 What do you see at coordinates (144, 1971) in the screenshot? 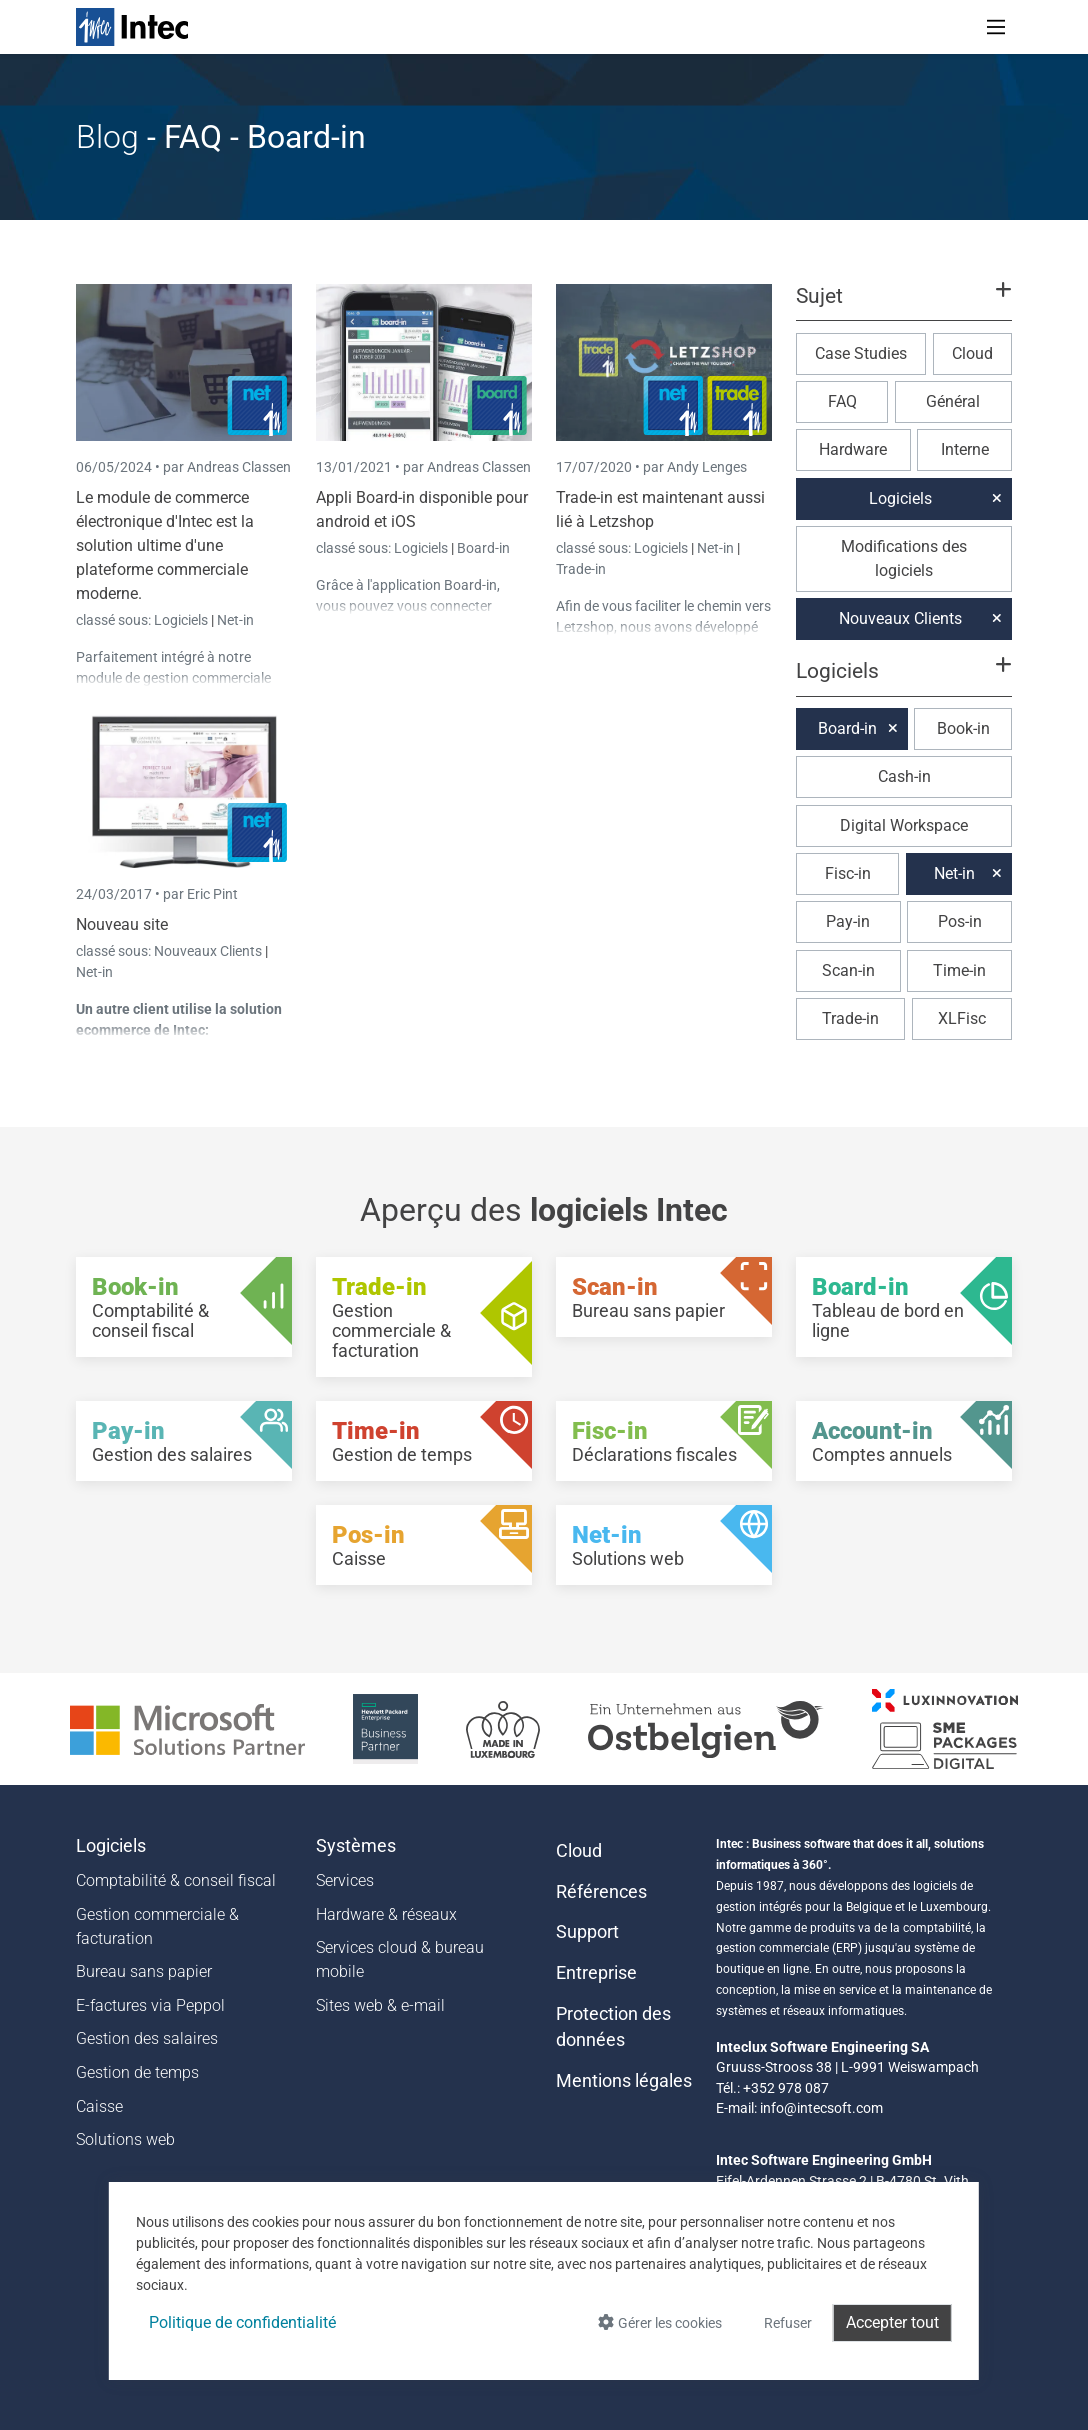
I see `Bureau sans papier` at bounding box center [144, 1971].